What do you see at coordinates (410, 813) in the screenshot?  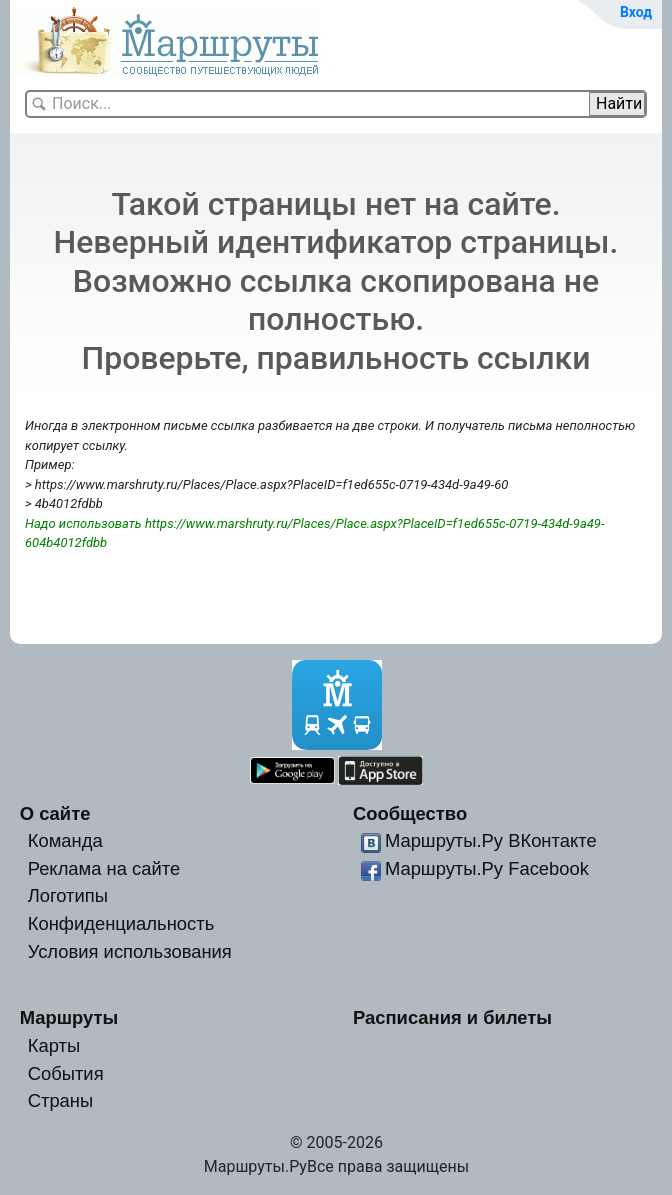 I see `Сообщество` at bounding box center [410, 813].